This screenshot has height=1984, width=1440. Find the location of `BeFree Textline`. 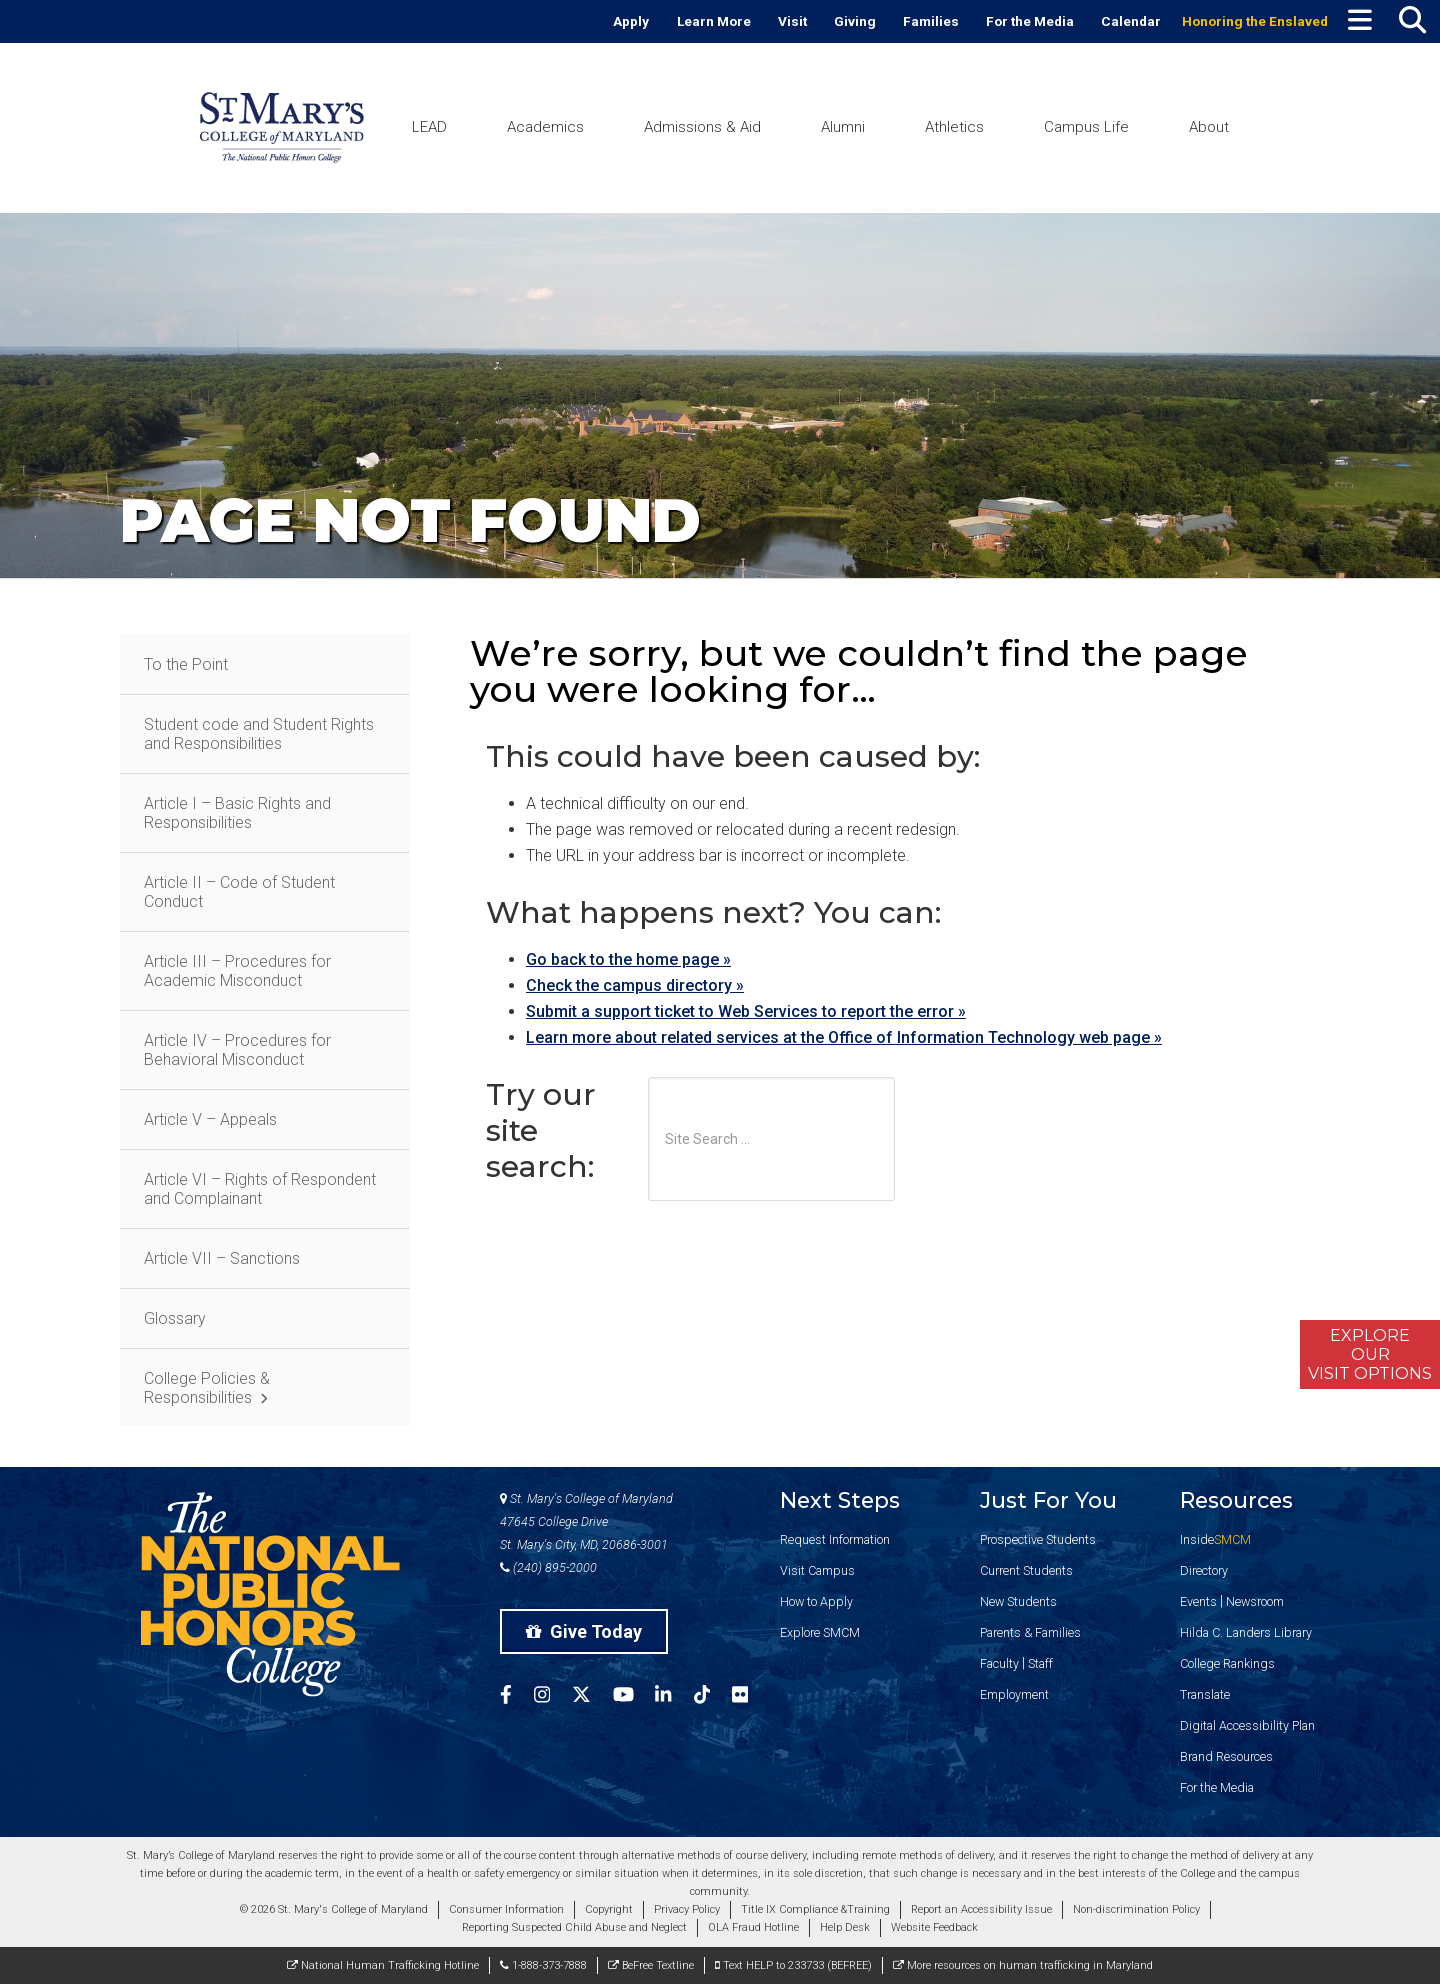

BeFree Textline is located at coordinates (651, 1965).